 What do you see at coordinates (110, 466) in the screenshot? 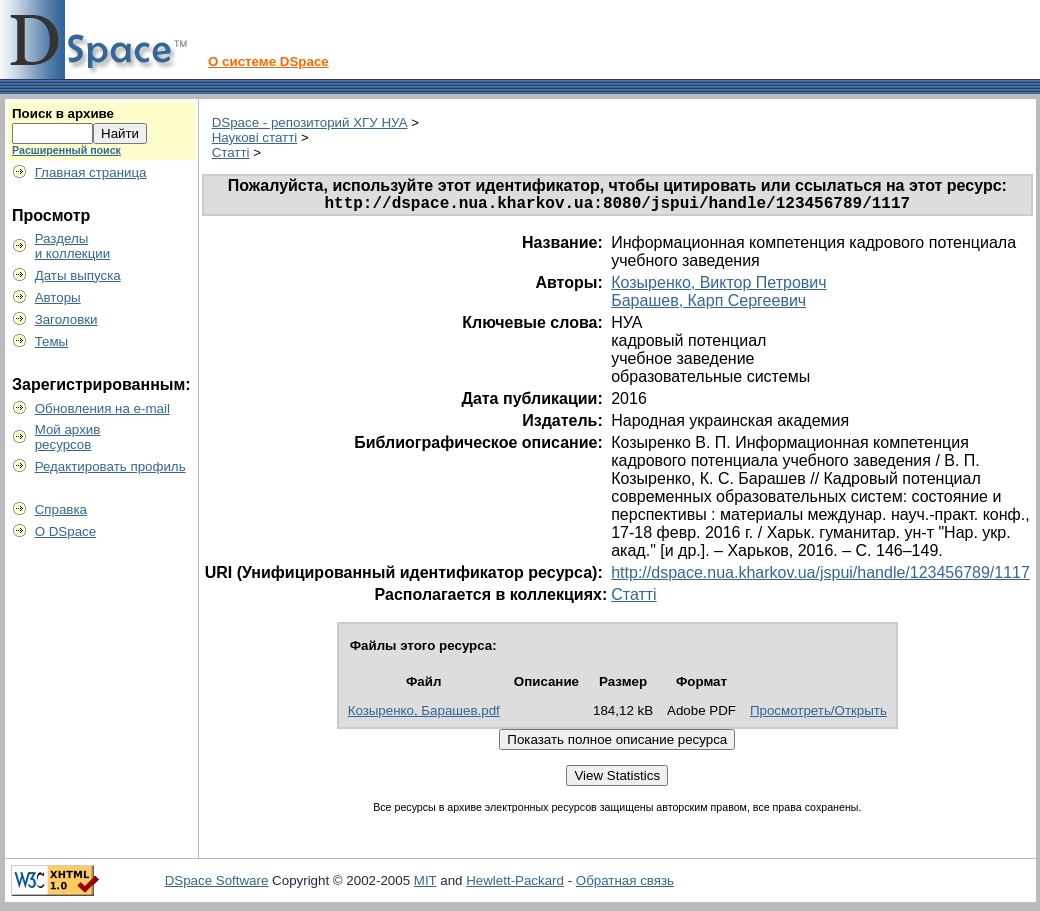
I see `Редактировать профиль` at bounding box center [110, 466].